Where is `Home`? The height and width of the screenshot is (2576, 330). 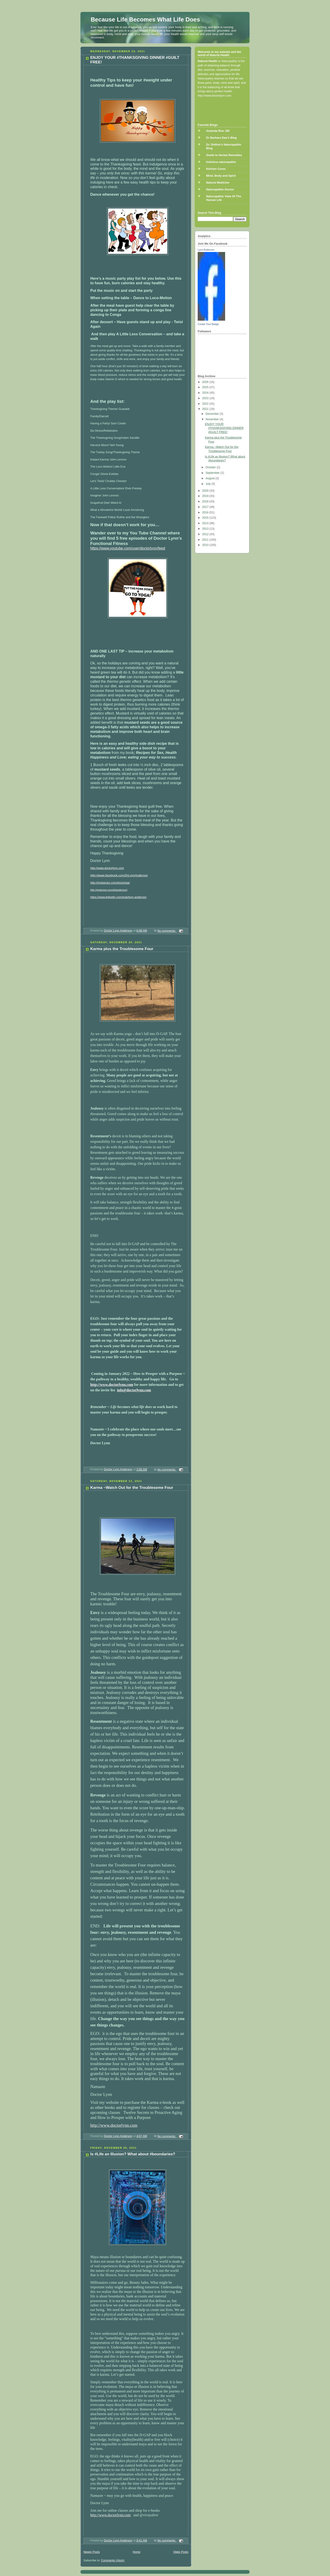
Home is located at coordinates (136, 2552).